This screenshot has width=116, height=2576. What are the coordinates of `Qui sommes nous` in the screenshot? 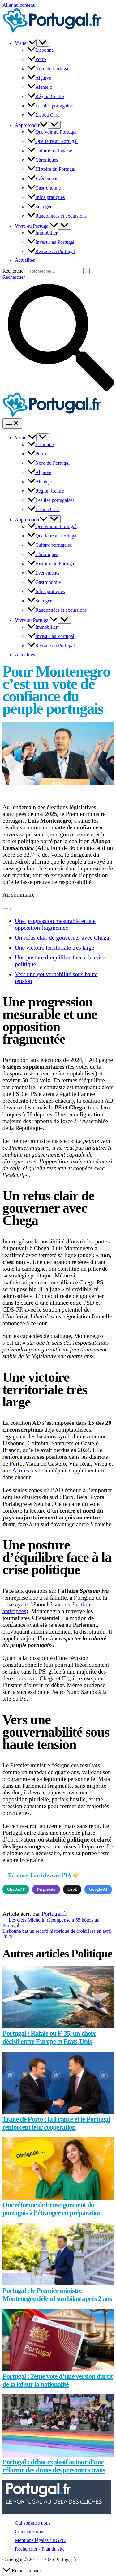 It's located at (32, 2523).